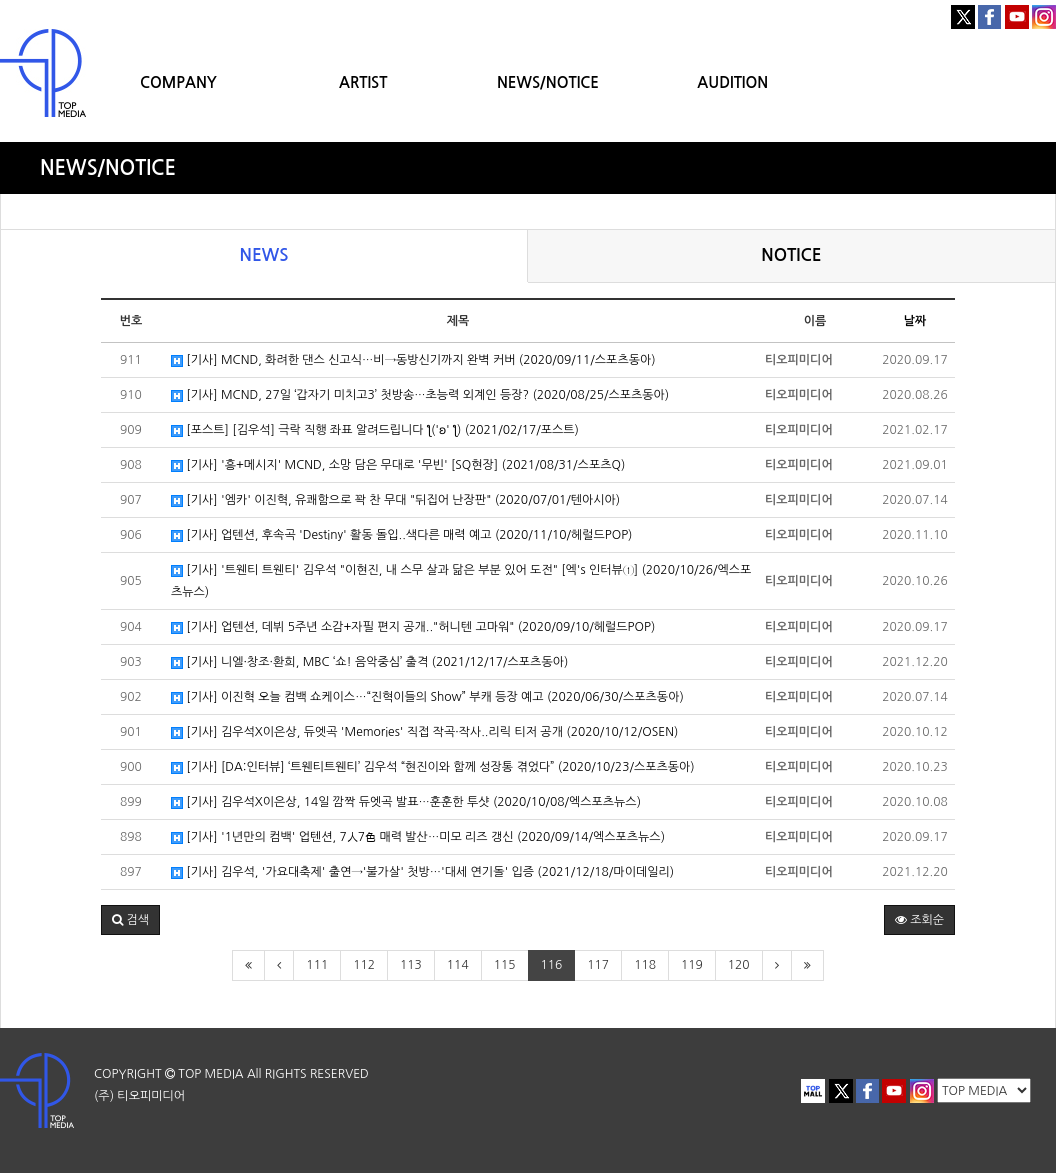 This screenshot has height=1173, width=1056. What do you see at coordinates (433, 767) in the screenshot?
I see `[기사] [DA:인터뷰] ‘트웬티트웬티’ 김우석 “현진이와 함께 성장통 겪었다” (2020/10/23/스포츠동아)` at bounding box center [433, 767].